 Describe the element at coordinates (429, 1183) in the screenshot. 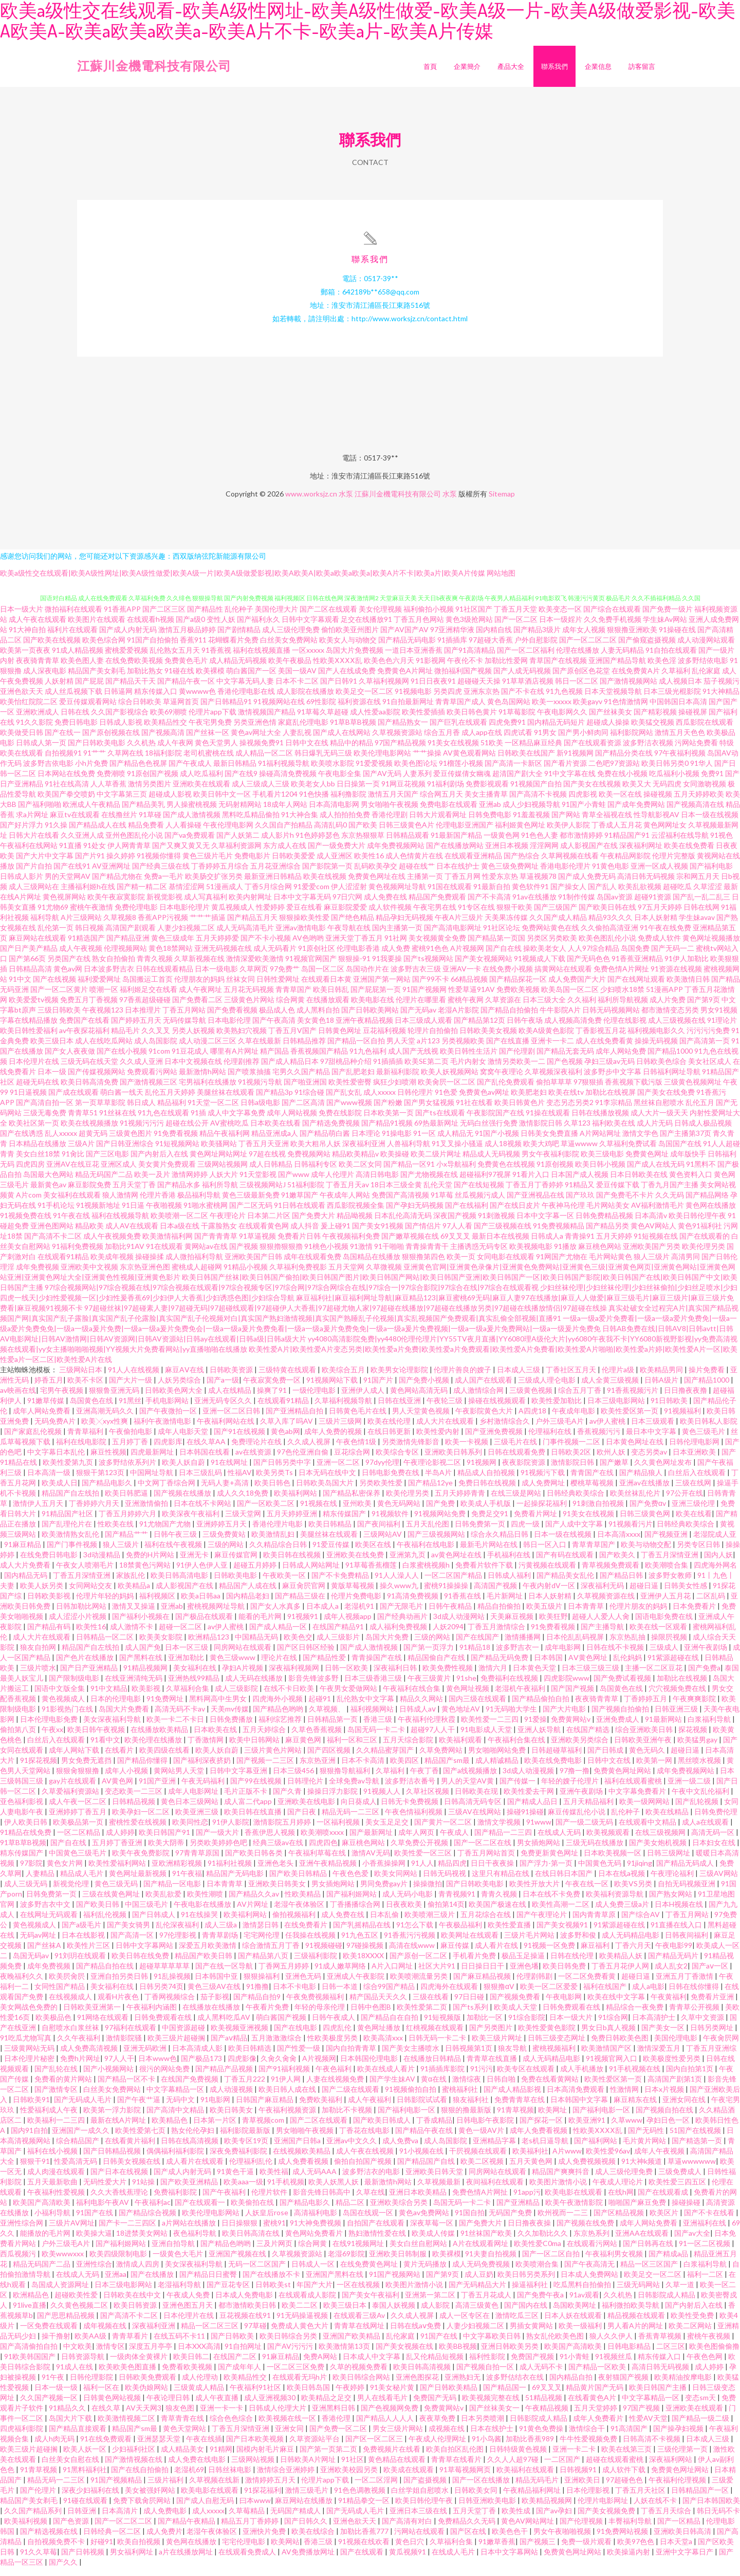

I see `国产尤物视频在线` at that location.